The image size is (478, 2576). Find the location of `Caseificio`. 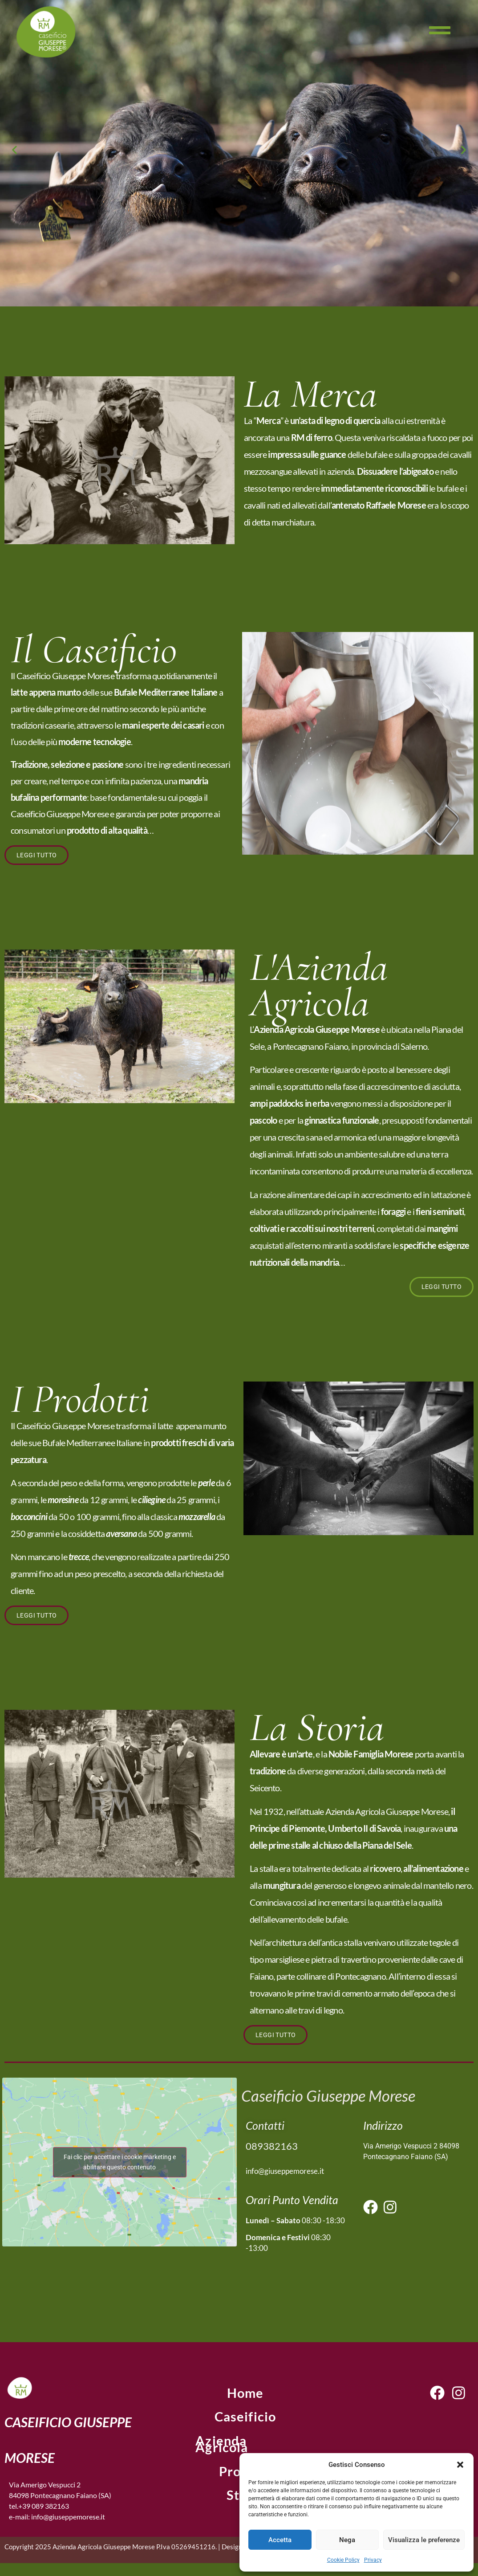

Caseificio is located at coordinates (245, 2421).